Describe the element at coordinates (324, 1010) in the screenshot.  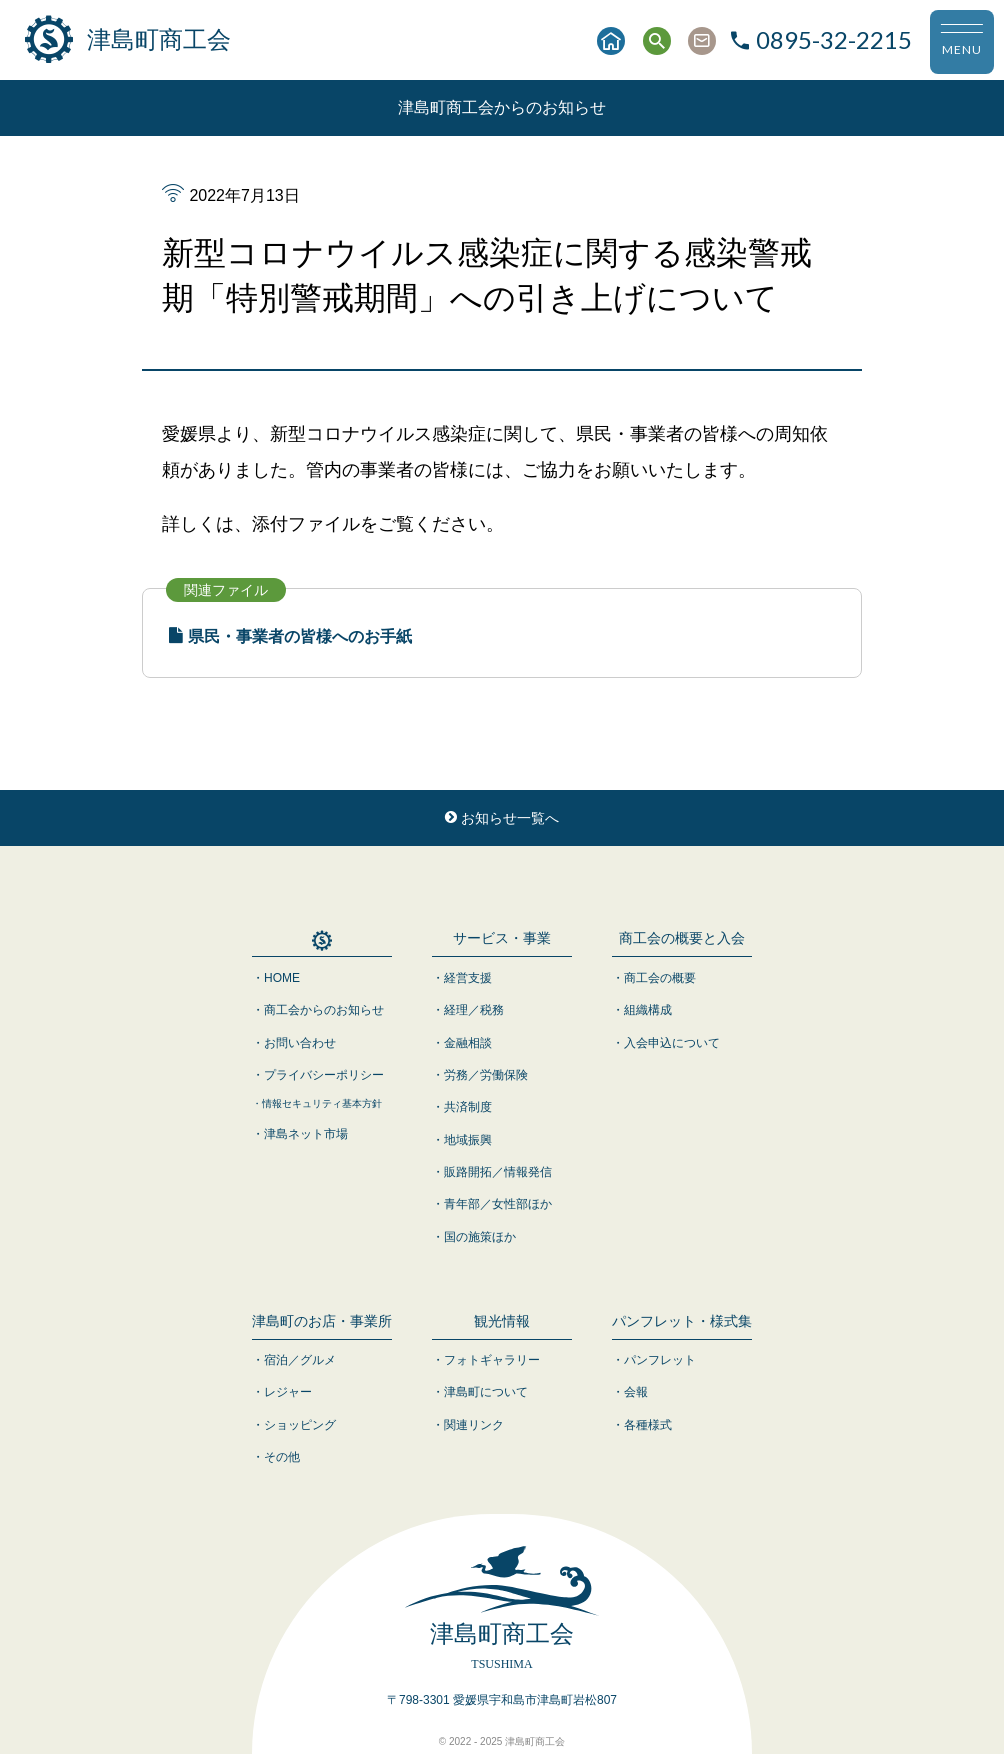
I see `商工会からのお知らせ` at that location.